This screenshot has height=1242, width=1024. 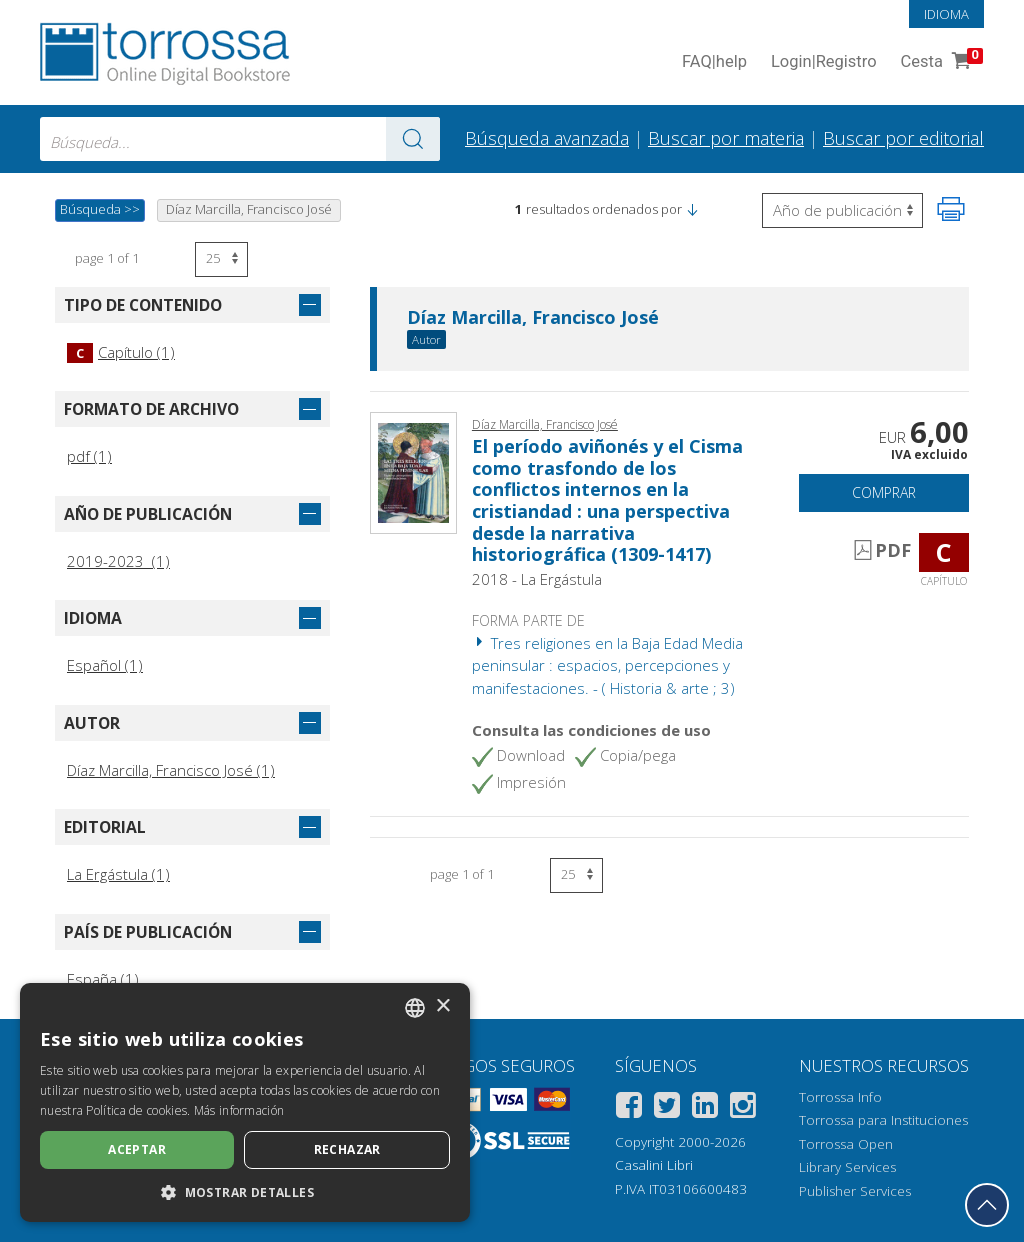 What do you see at coordinates (667, 1108) in the screenshot?
I see `[Twitter]` at bounding box center [667, 1108].